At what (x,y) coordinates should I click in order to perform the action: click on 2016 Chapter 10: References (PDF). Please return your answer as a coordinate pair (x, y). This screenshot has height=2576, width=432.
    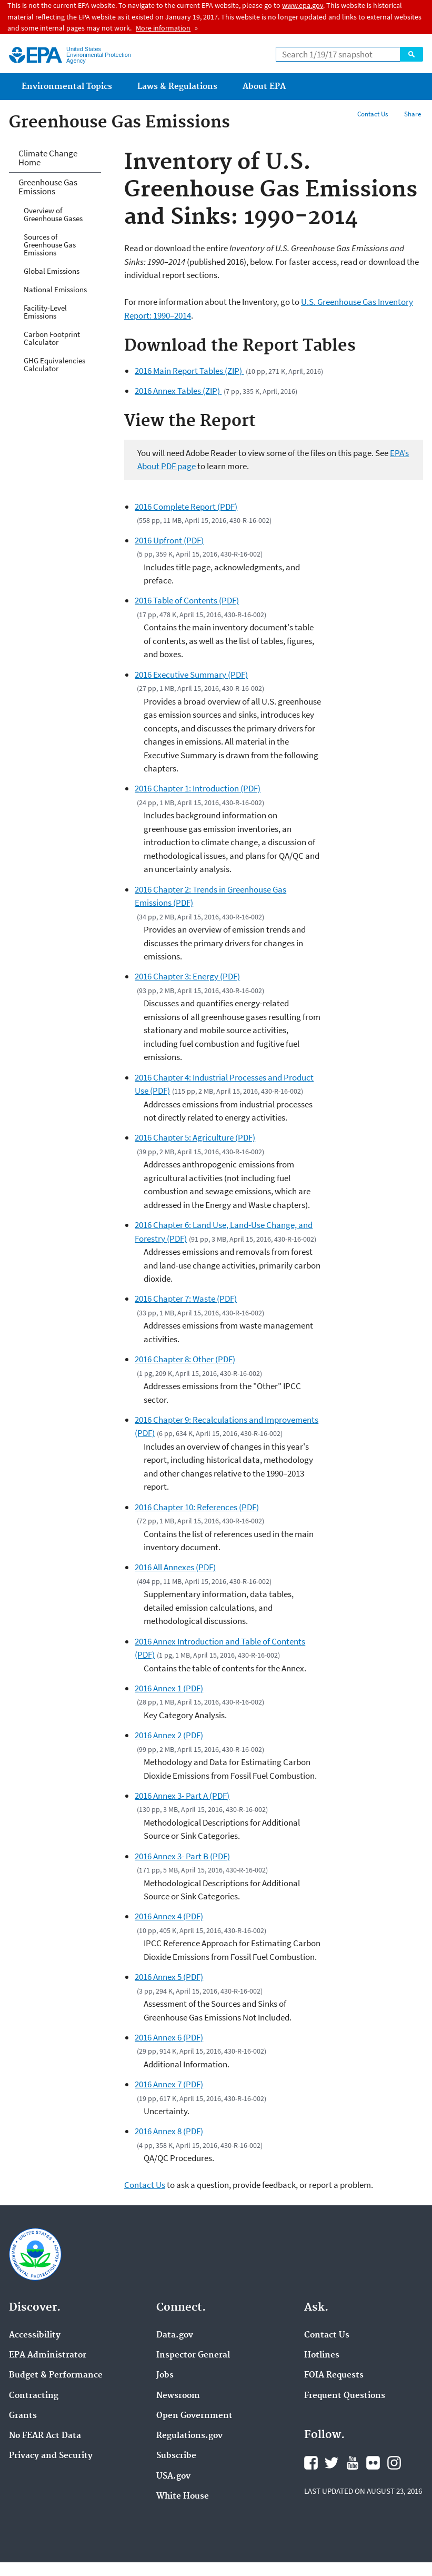
    Looking at the image, I should click on (197, 1507).